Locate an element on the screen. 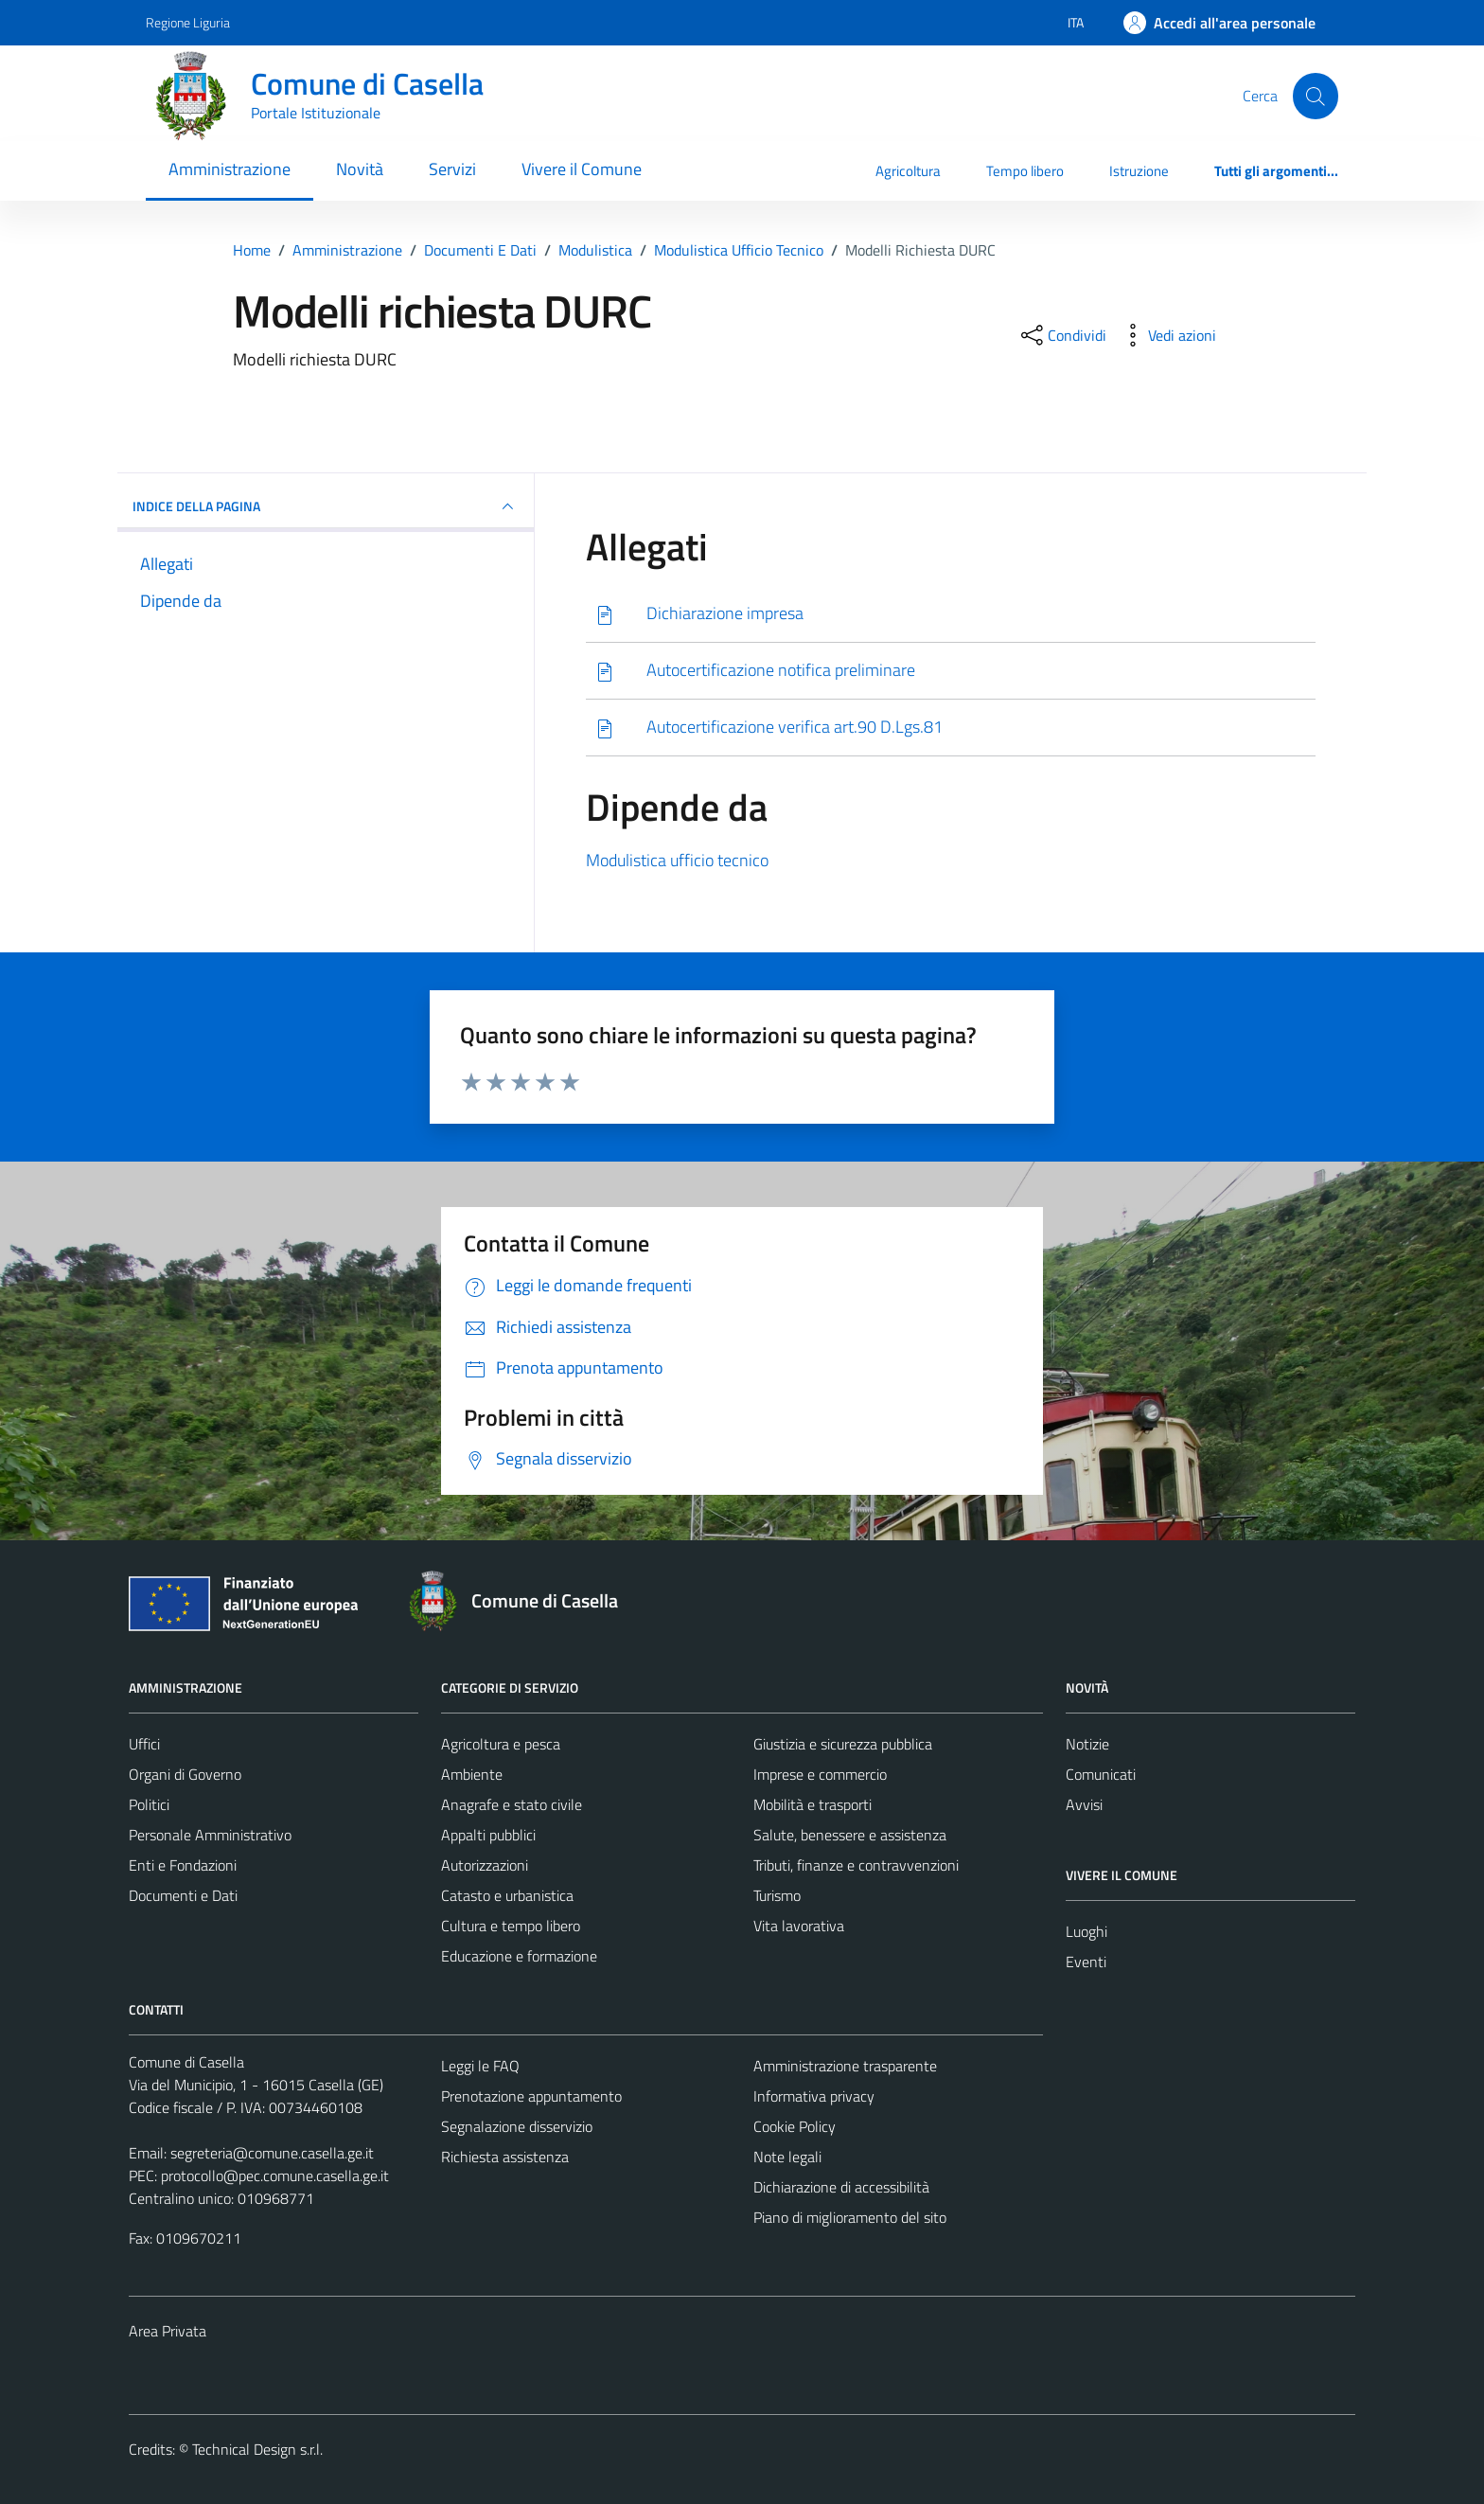 The height and width of the screenshot is (2504, 1484). Richiesta assistenza is located at coordinates (505, 2156).